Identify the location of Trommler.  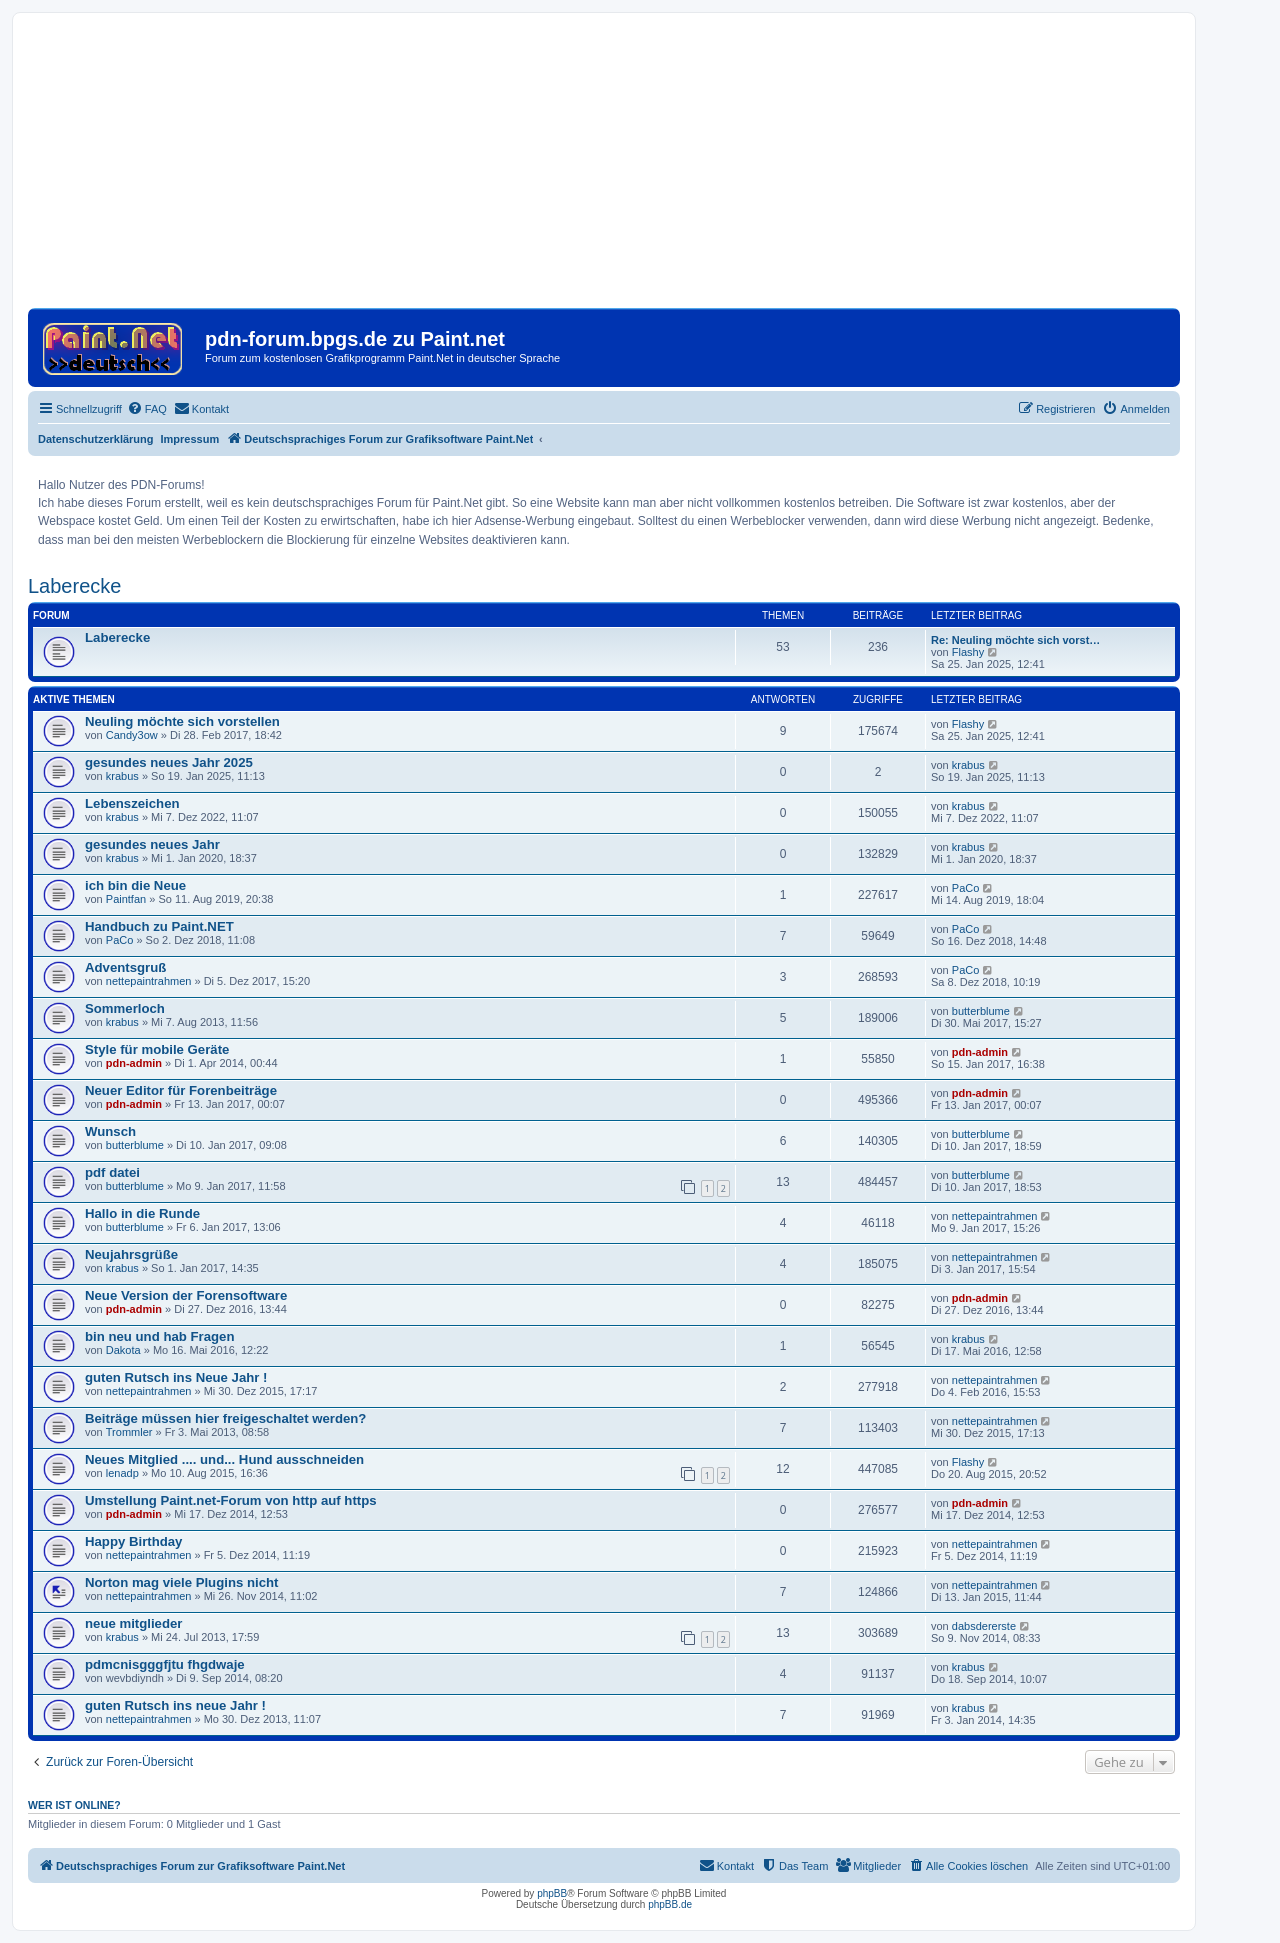
(129, 1432).